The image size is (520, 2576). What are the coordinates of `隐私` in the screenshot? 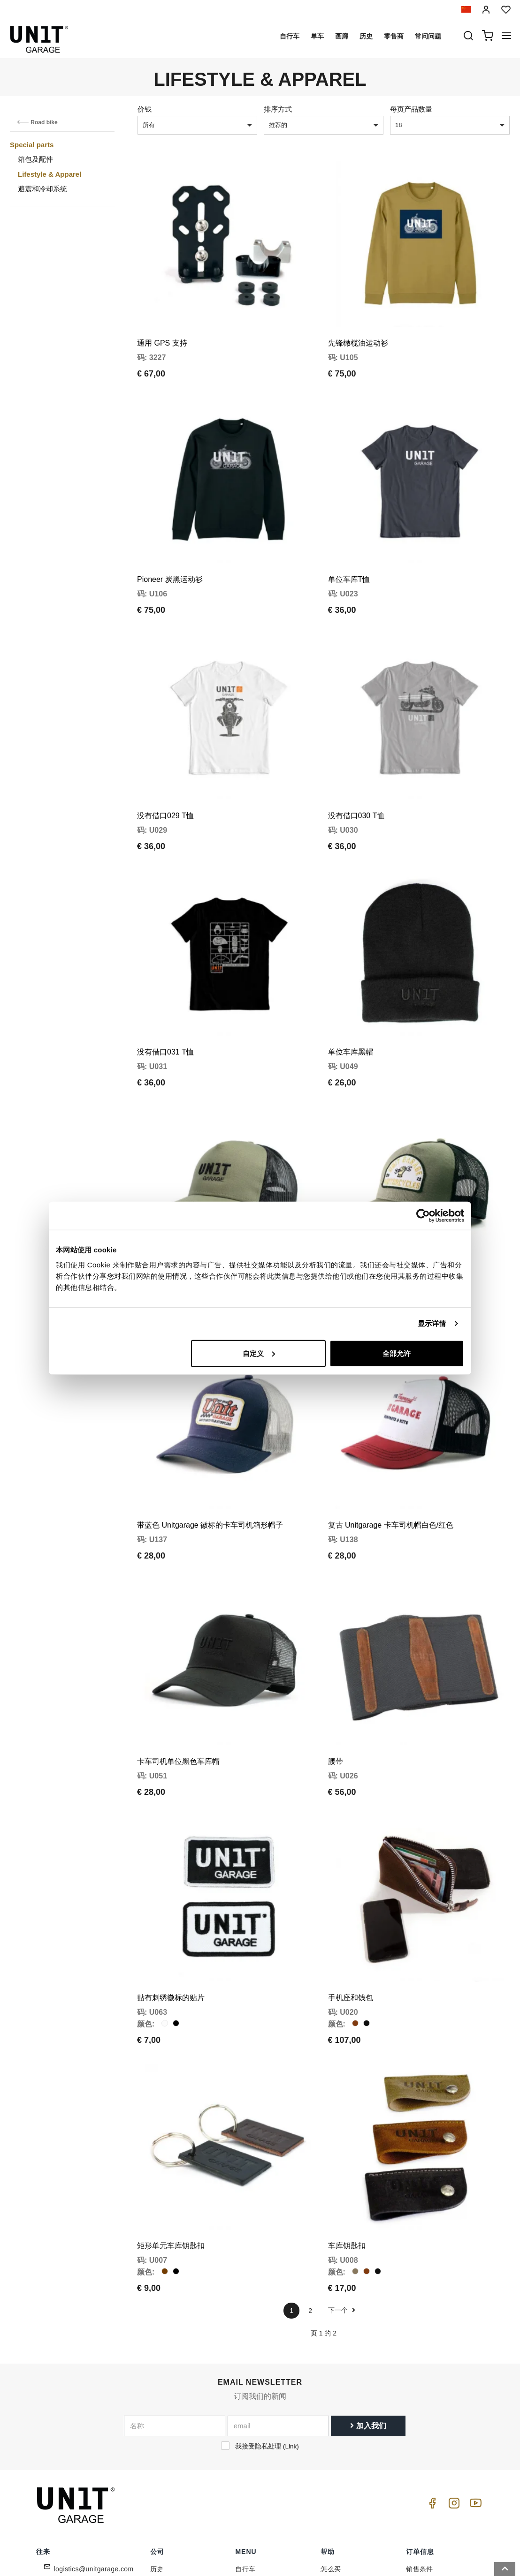 It's located at (157, 2451).